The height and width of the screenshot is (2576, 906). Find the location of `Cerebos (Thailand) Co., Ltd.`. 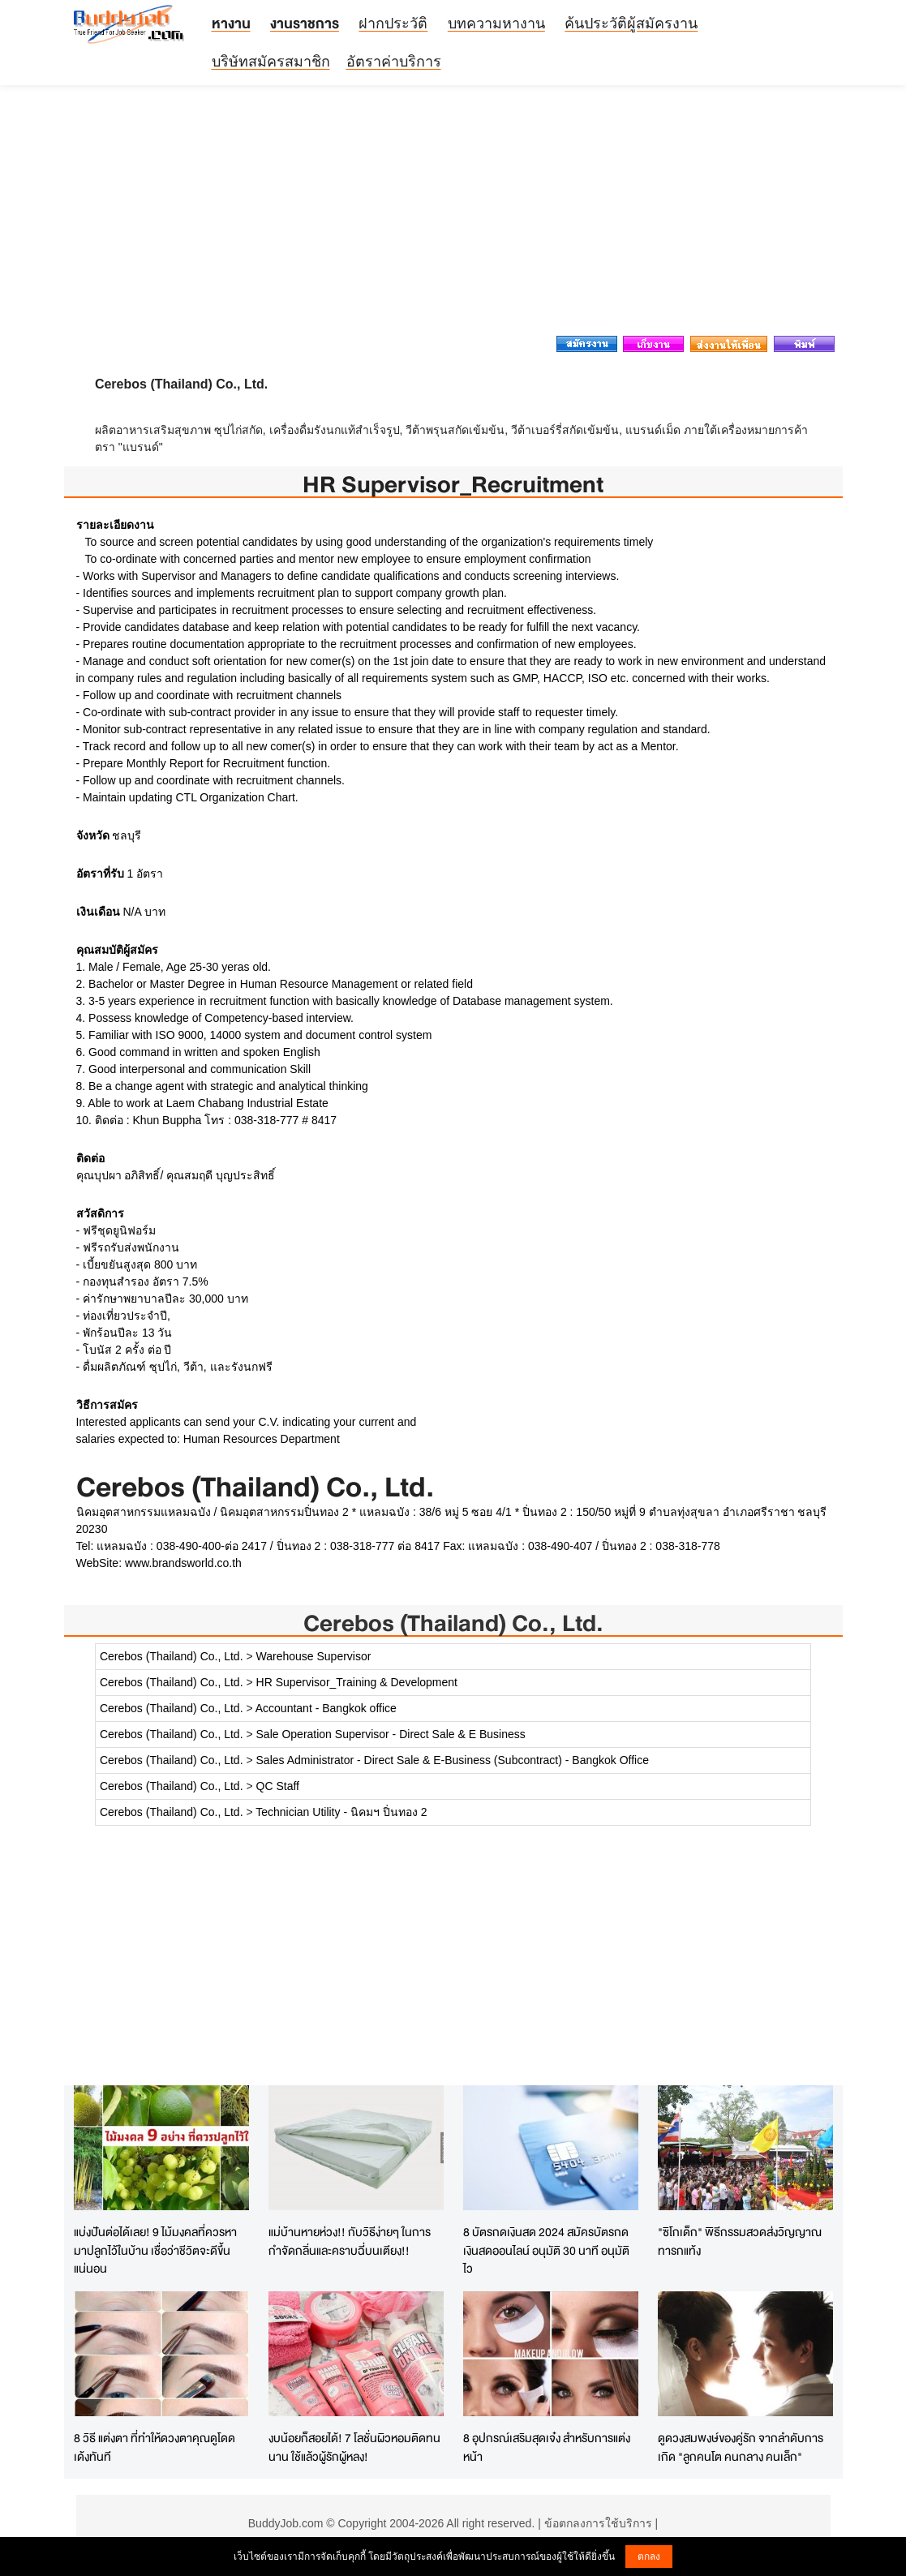

Cerebos (Thailand) Co., Ltd. is located at coordinates (453, 1622).